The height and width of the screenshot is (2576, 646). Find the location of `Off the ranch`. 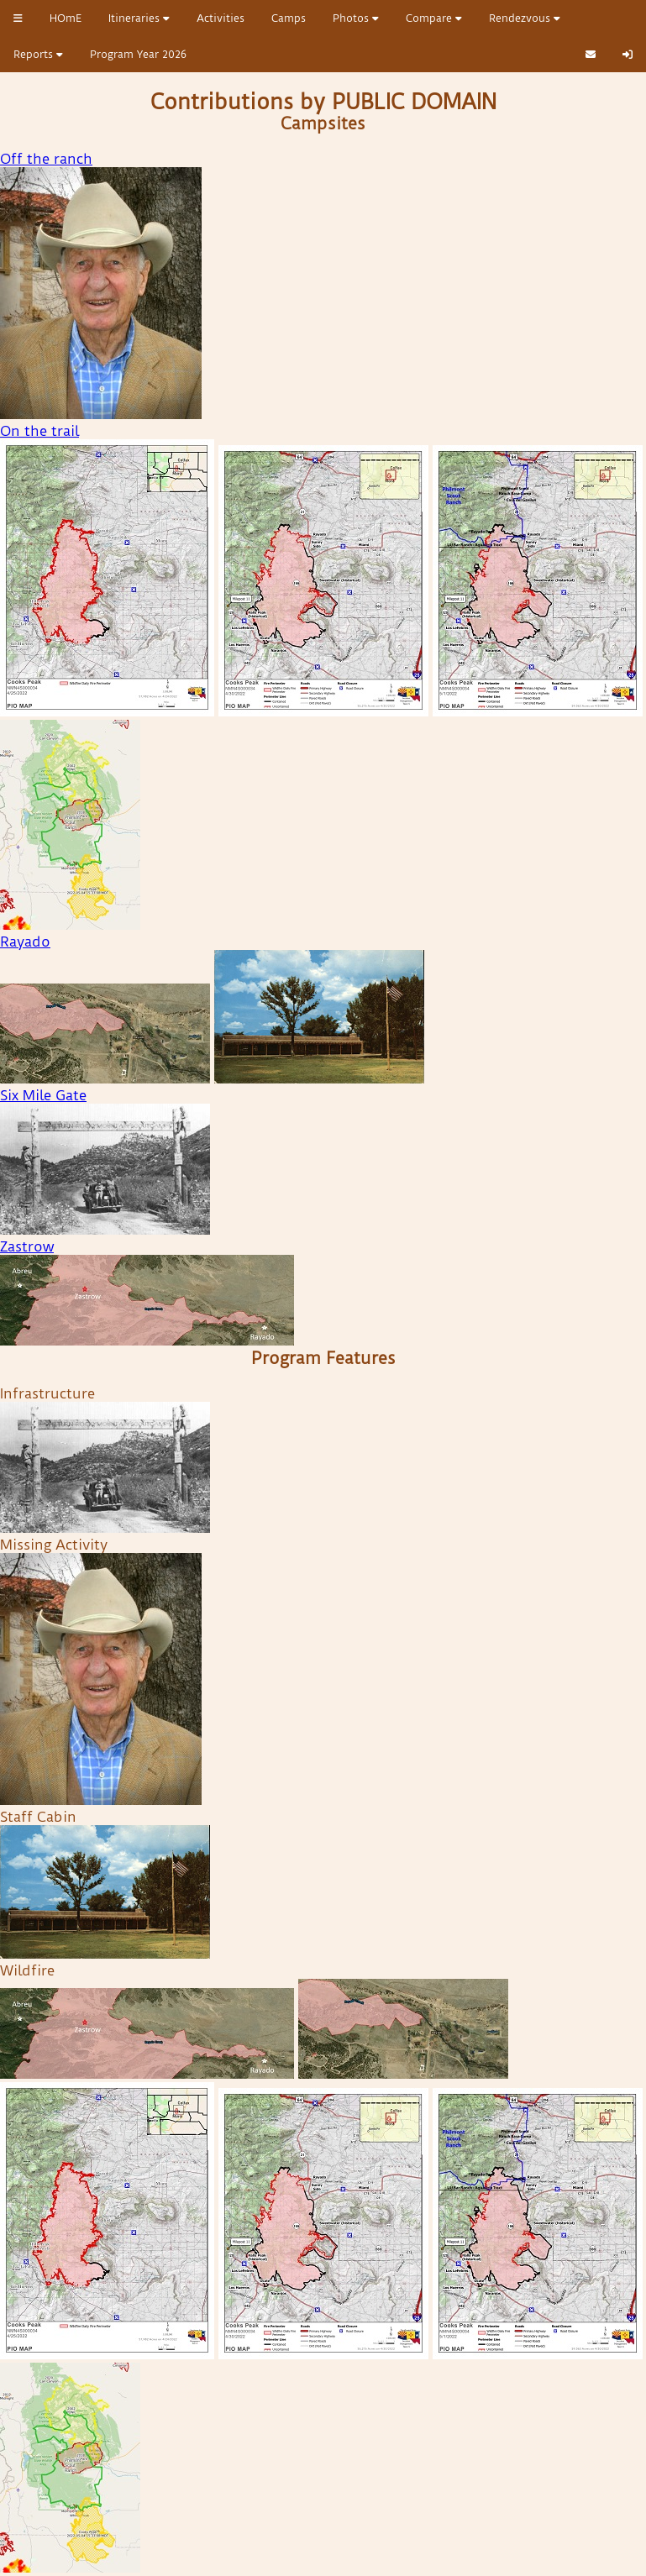

Off the ranch is located at coordinates (46, 158).